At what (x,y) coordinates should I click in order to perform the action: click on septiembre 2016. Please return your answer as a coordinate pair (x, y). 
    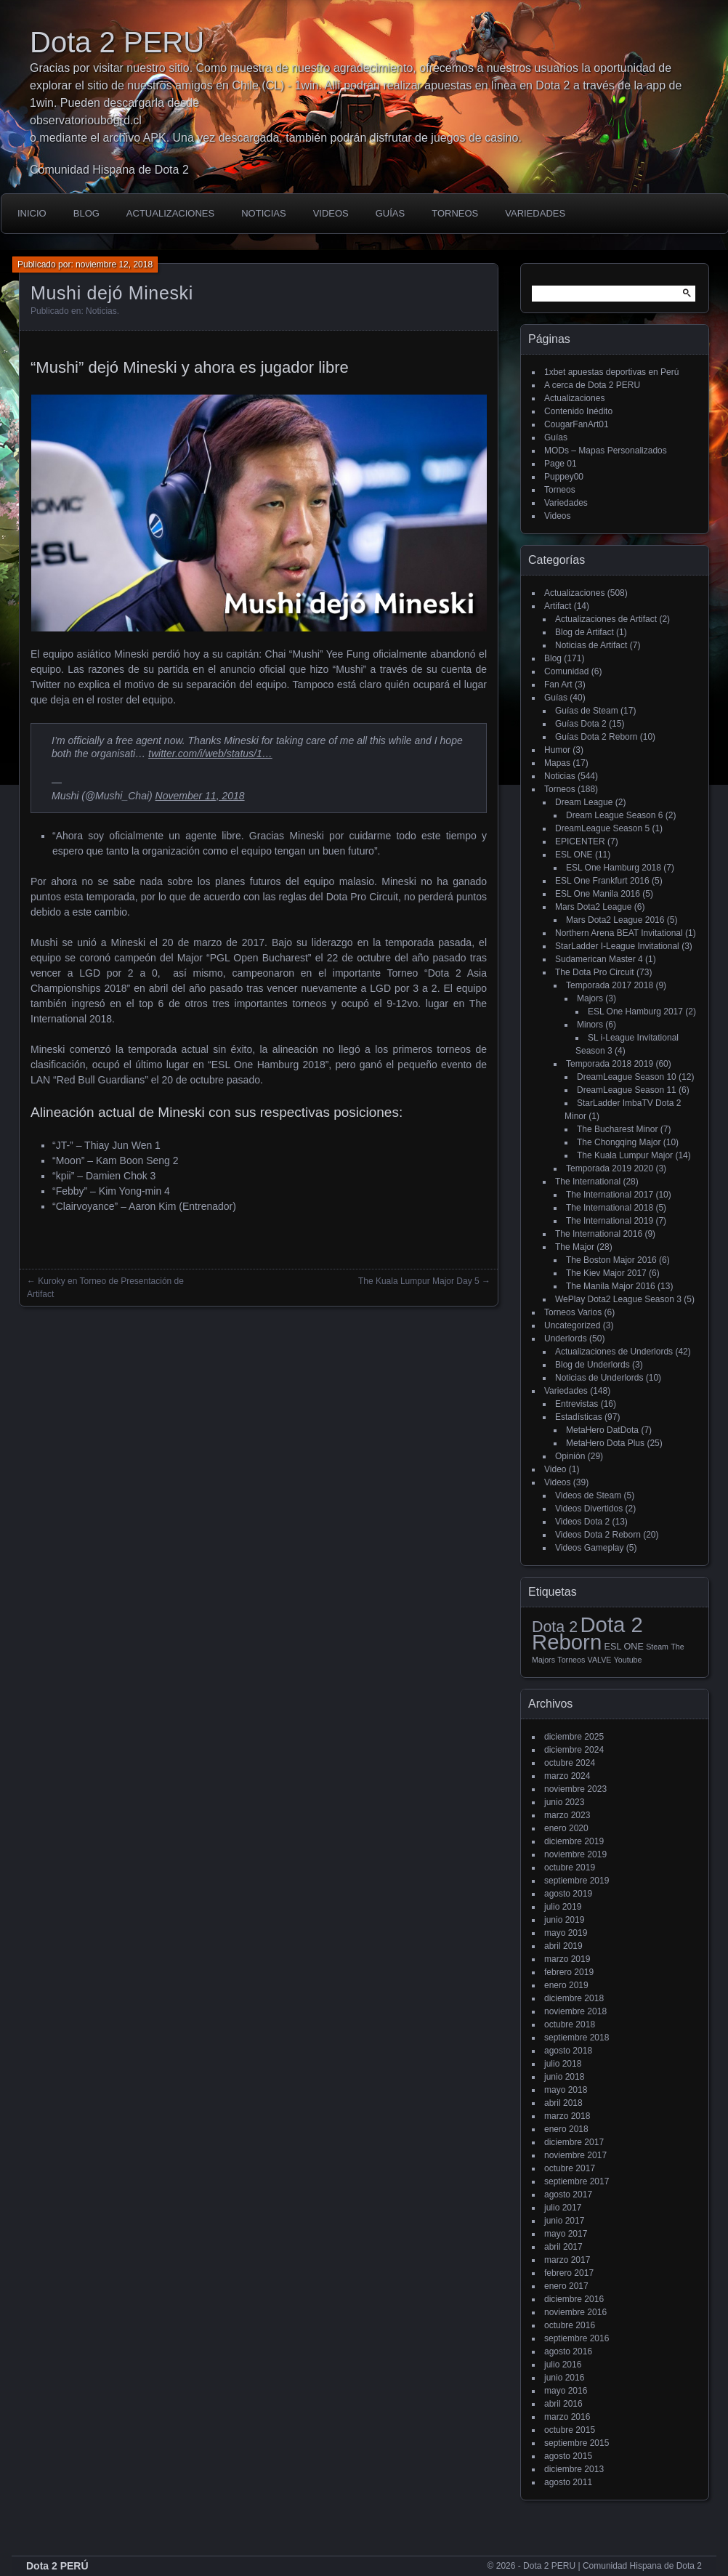
    Looking at the image, I should click on (576, 2338).